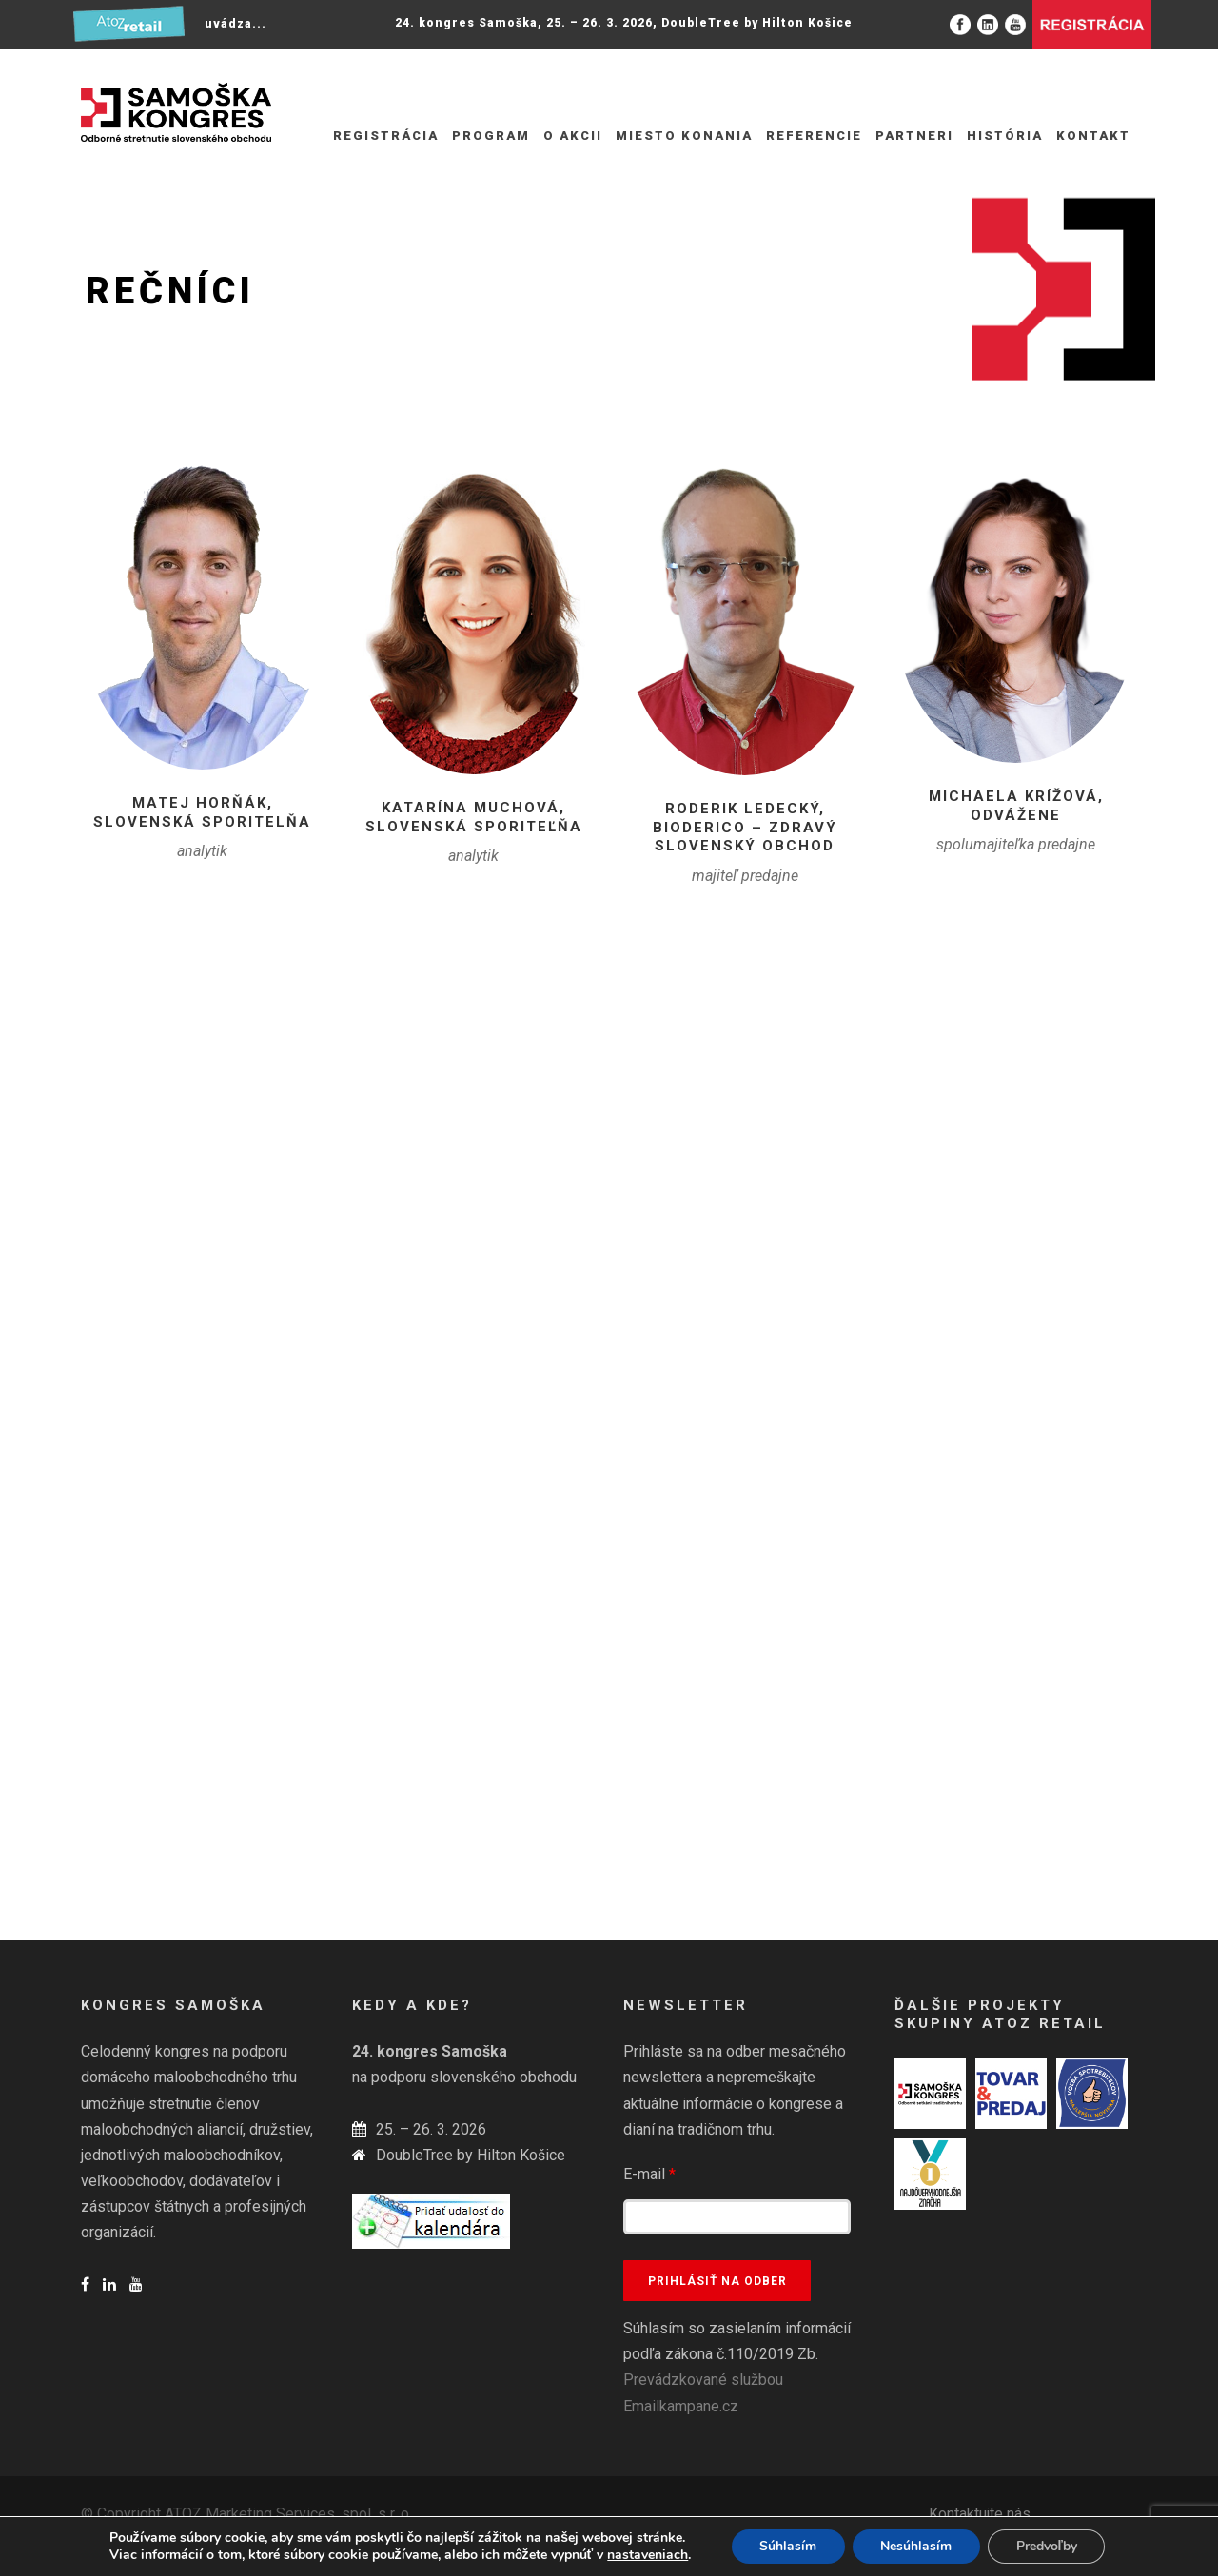 The image size is (1218, 2576). What do you see at coordinates (473, 817) in the screenshot?
I see `Katarína Muchová, Slovenská sporiteľňa` at bounding box center [473, 817].